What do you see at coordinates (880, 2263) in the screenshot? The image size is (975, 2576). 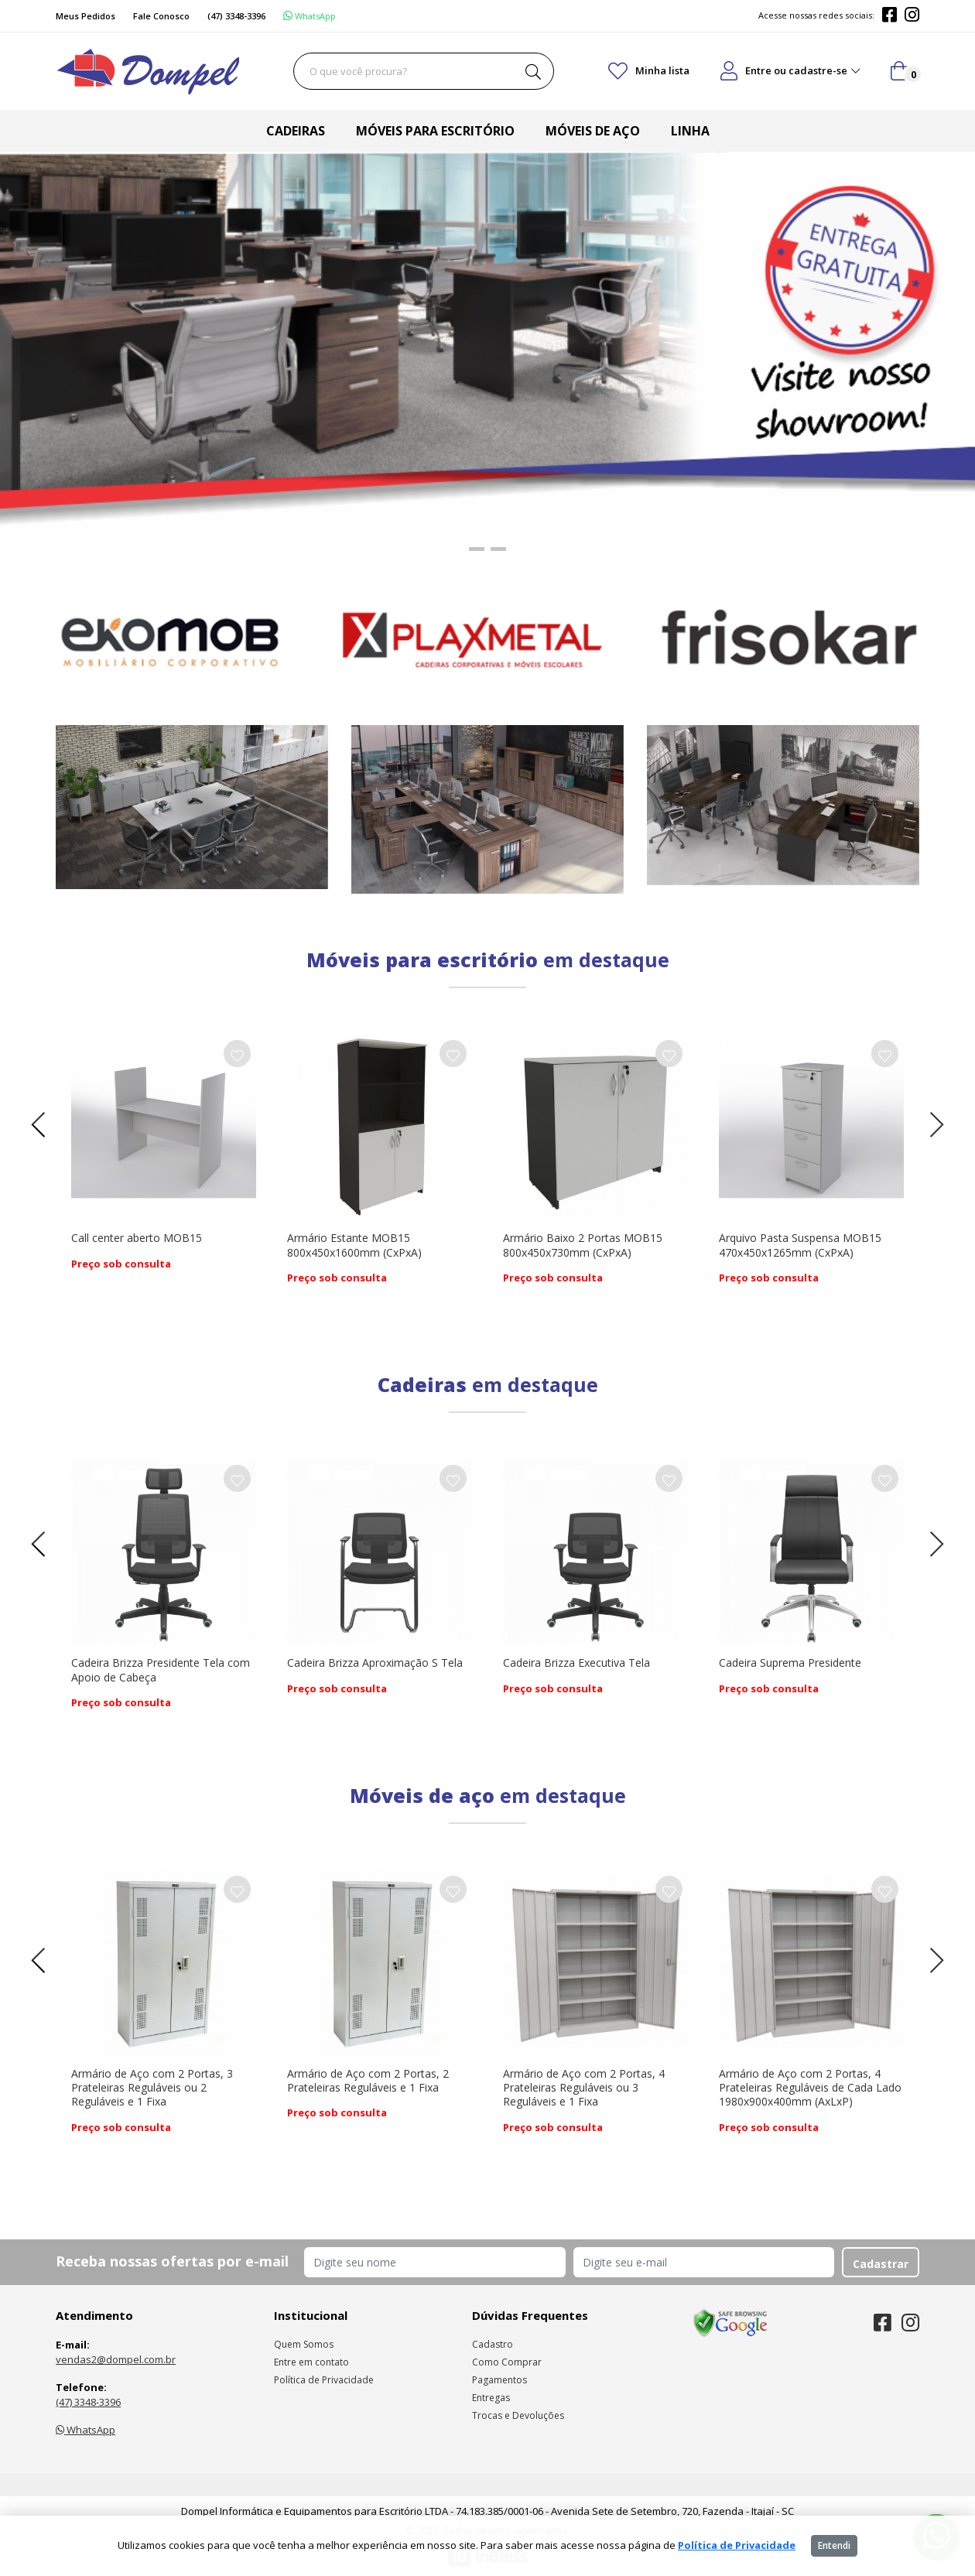 I see `Cadastrar` at bounding box center [880, 2263].